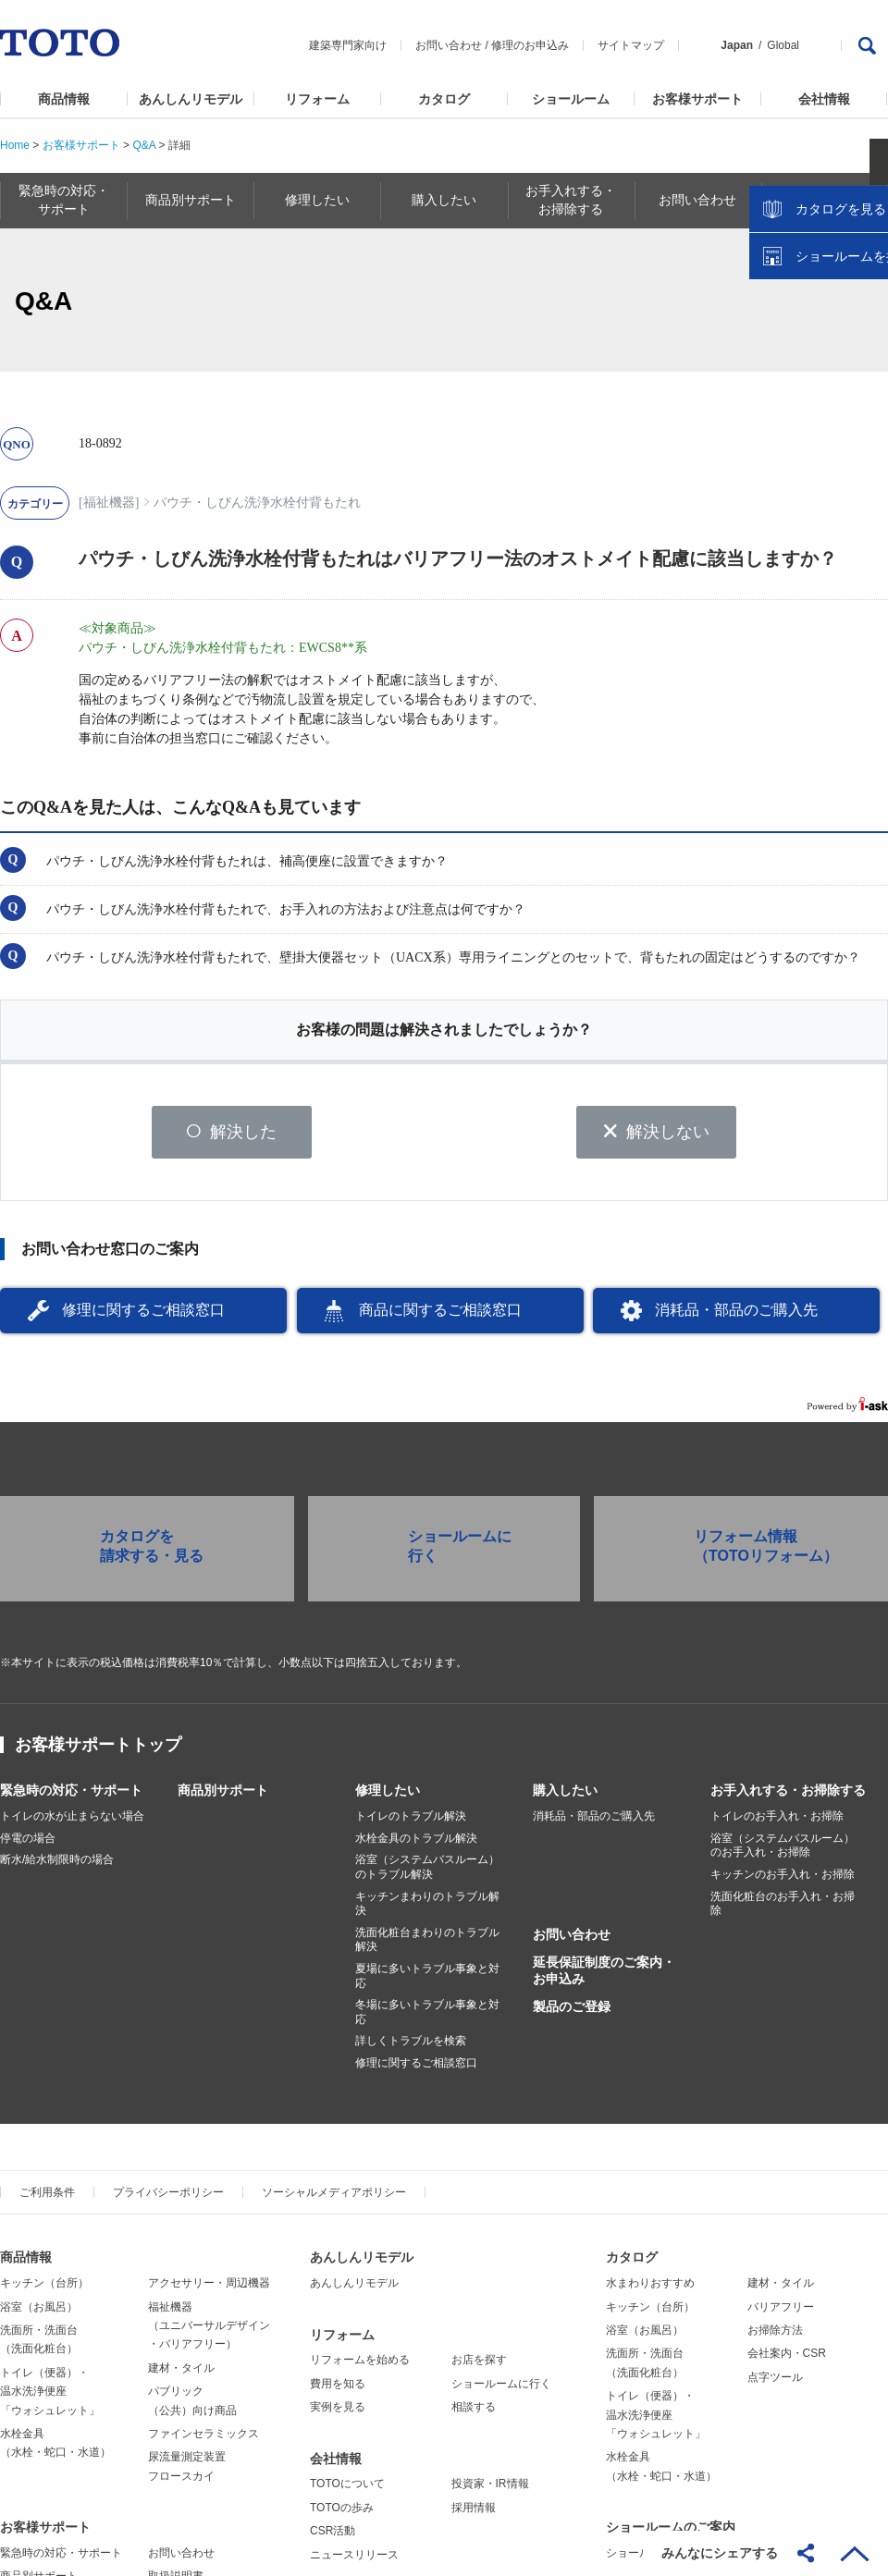 This screenshot has width=888, height=2576. Describe the element at coordinates (181, 2373) in the screenshot. I see `建材・タイル` at that location.